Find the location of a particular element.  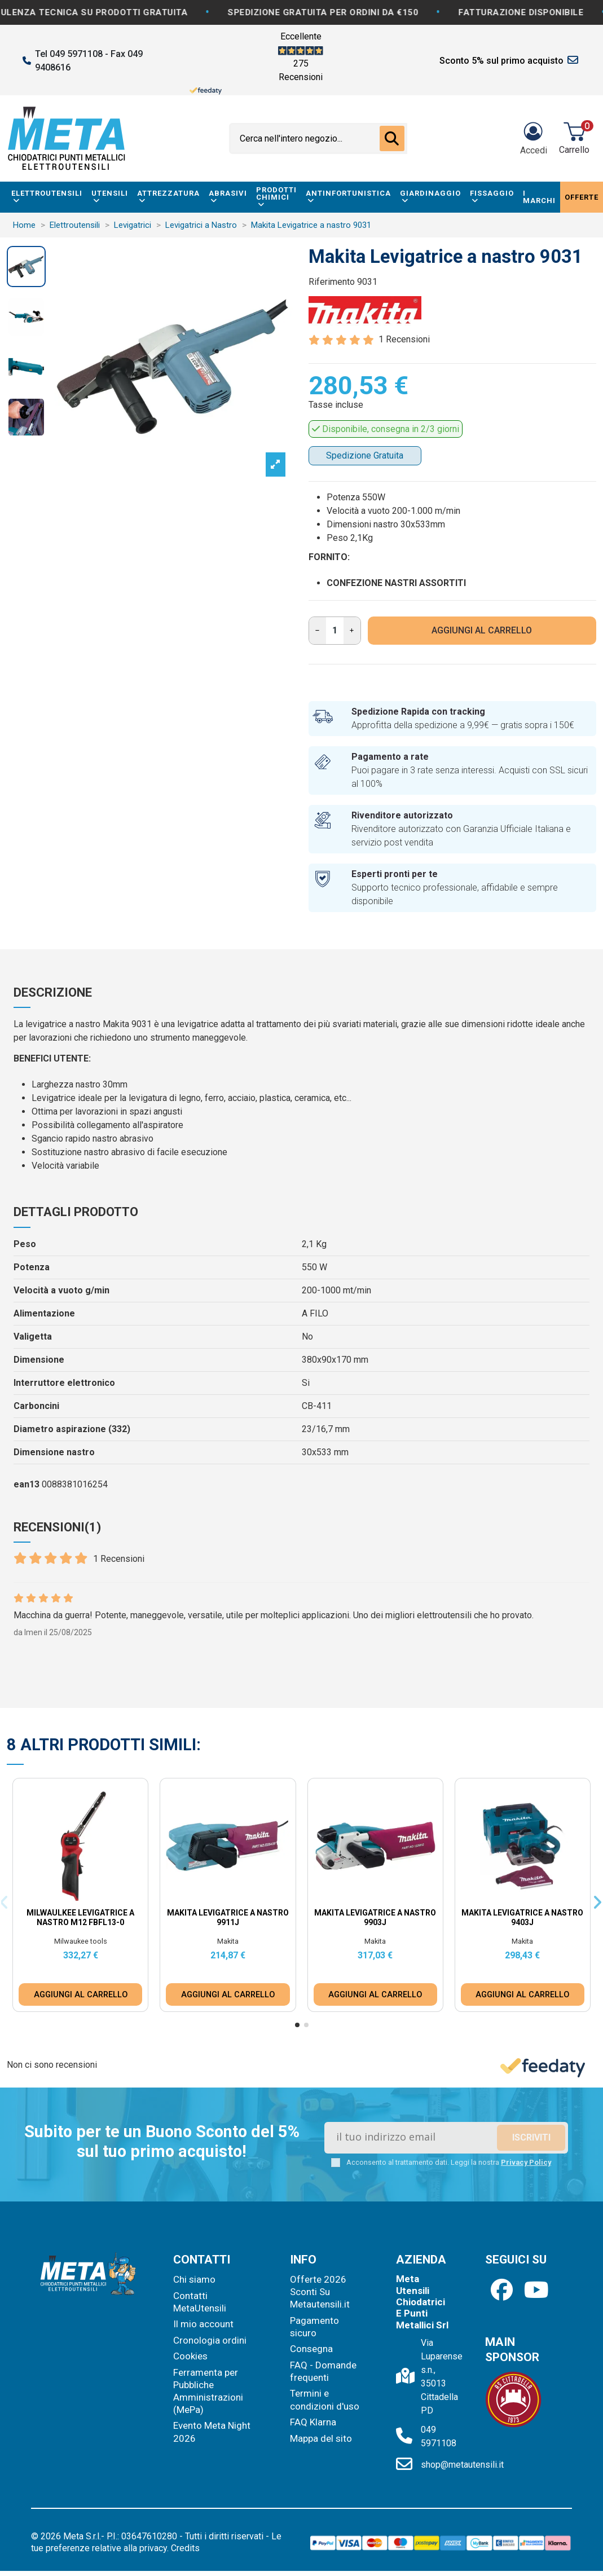

[button] is located at coordinates (297, 2025).